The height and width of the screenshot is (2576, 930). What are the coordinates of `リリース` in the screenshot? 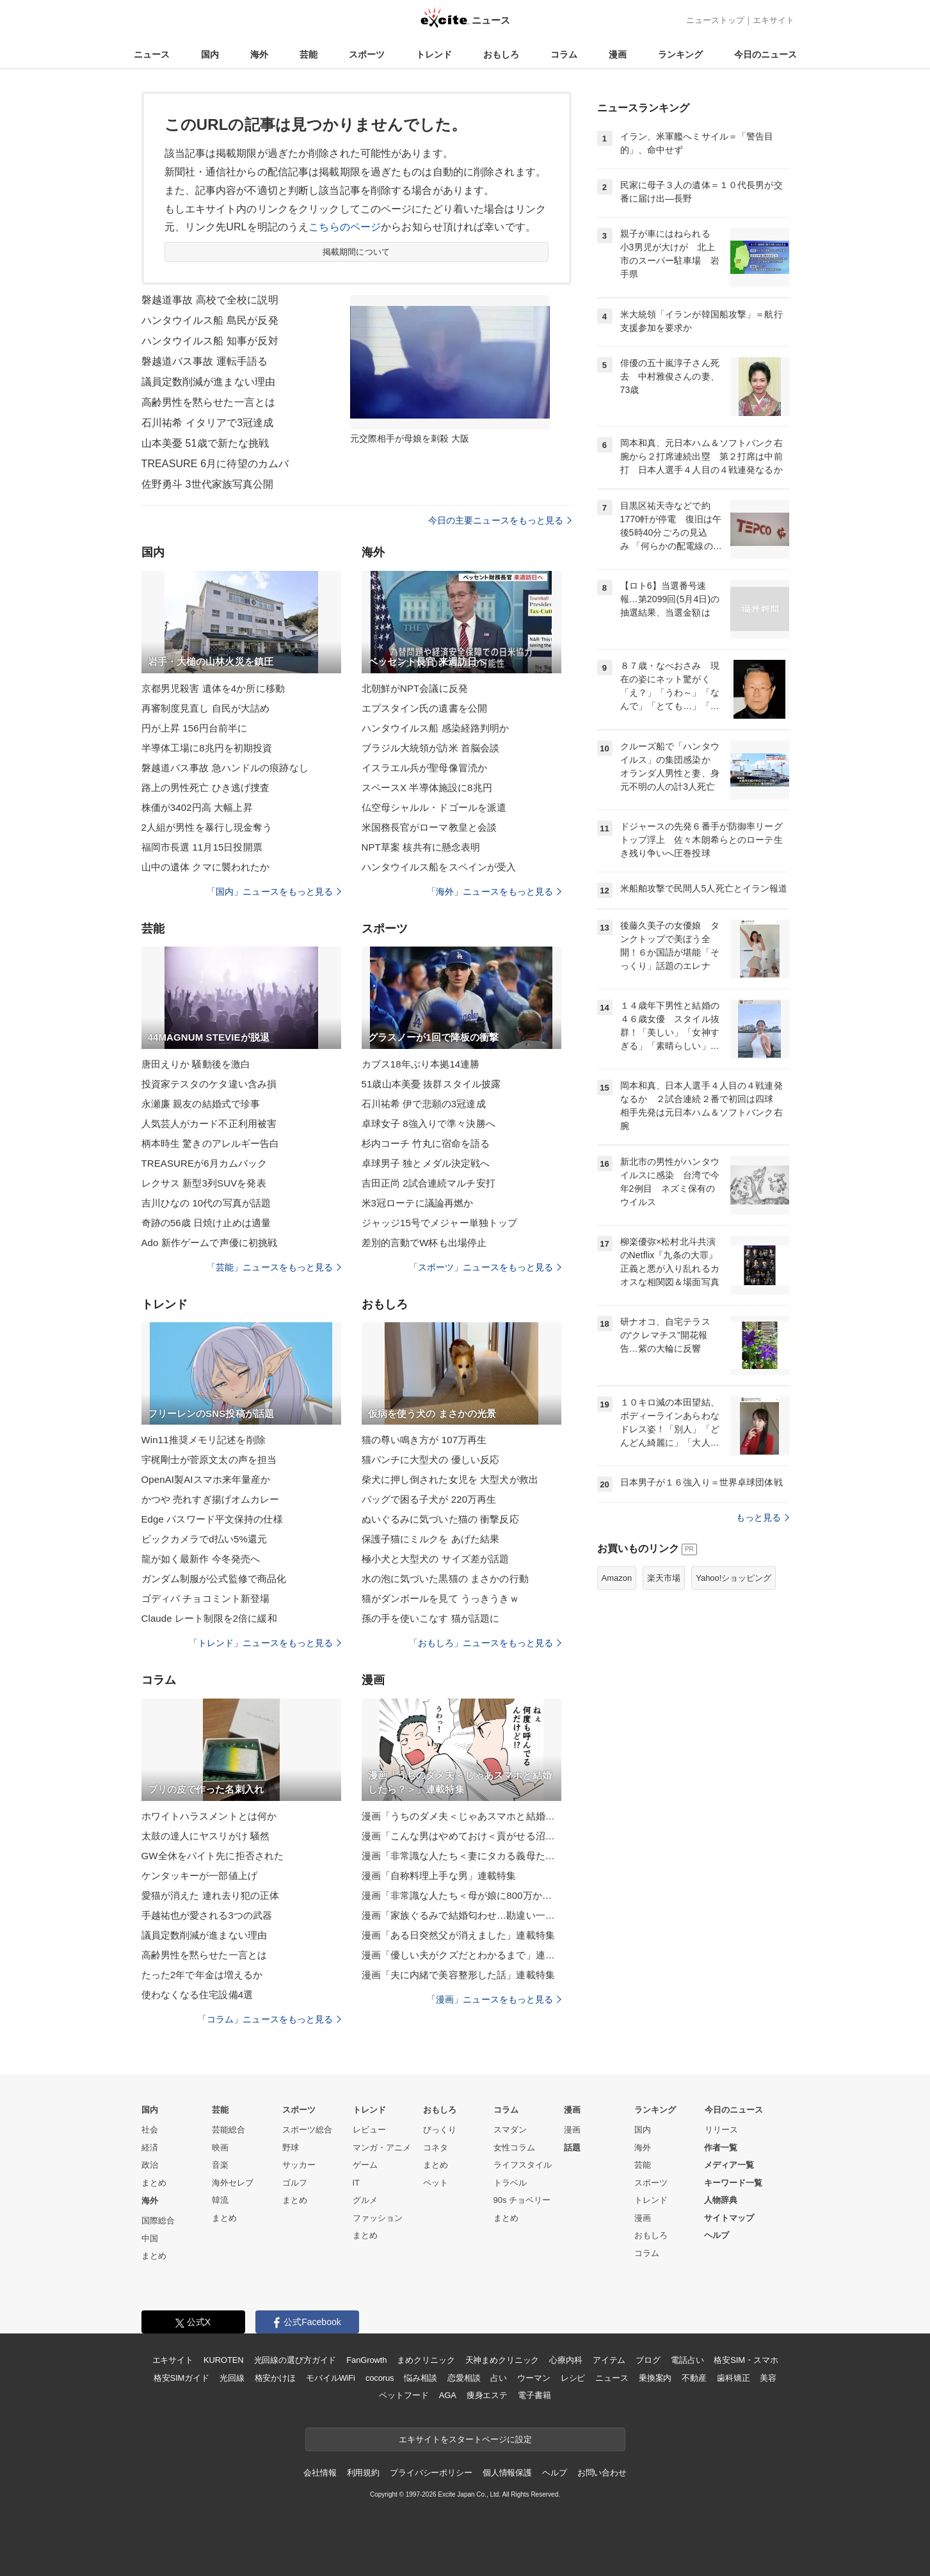 It's located at (721, 2129).